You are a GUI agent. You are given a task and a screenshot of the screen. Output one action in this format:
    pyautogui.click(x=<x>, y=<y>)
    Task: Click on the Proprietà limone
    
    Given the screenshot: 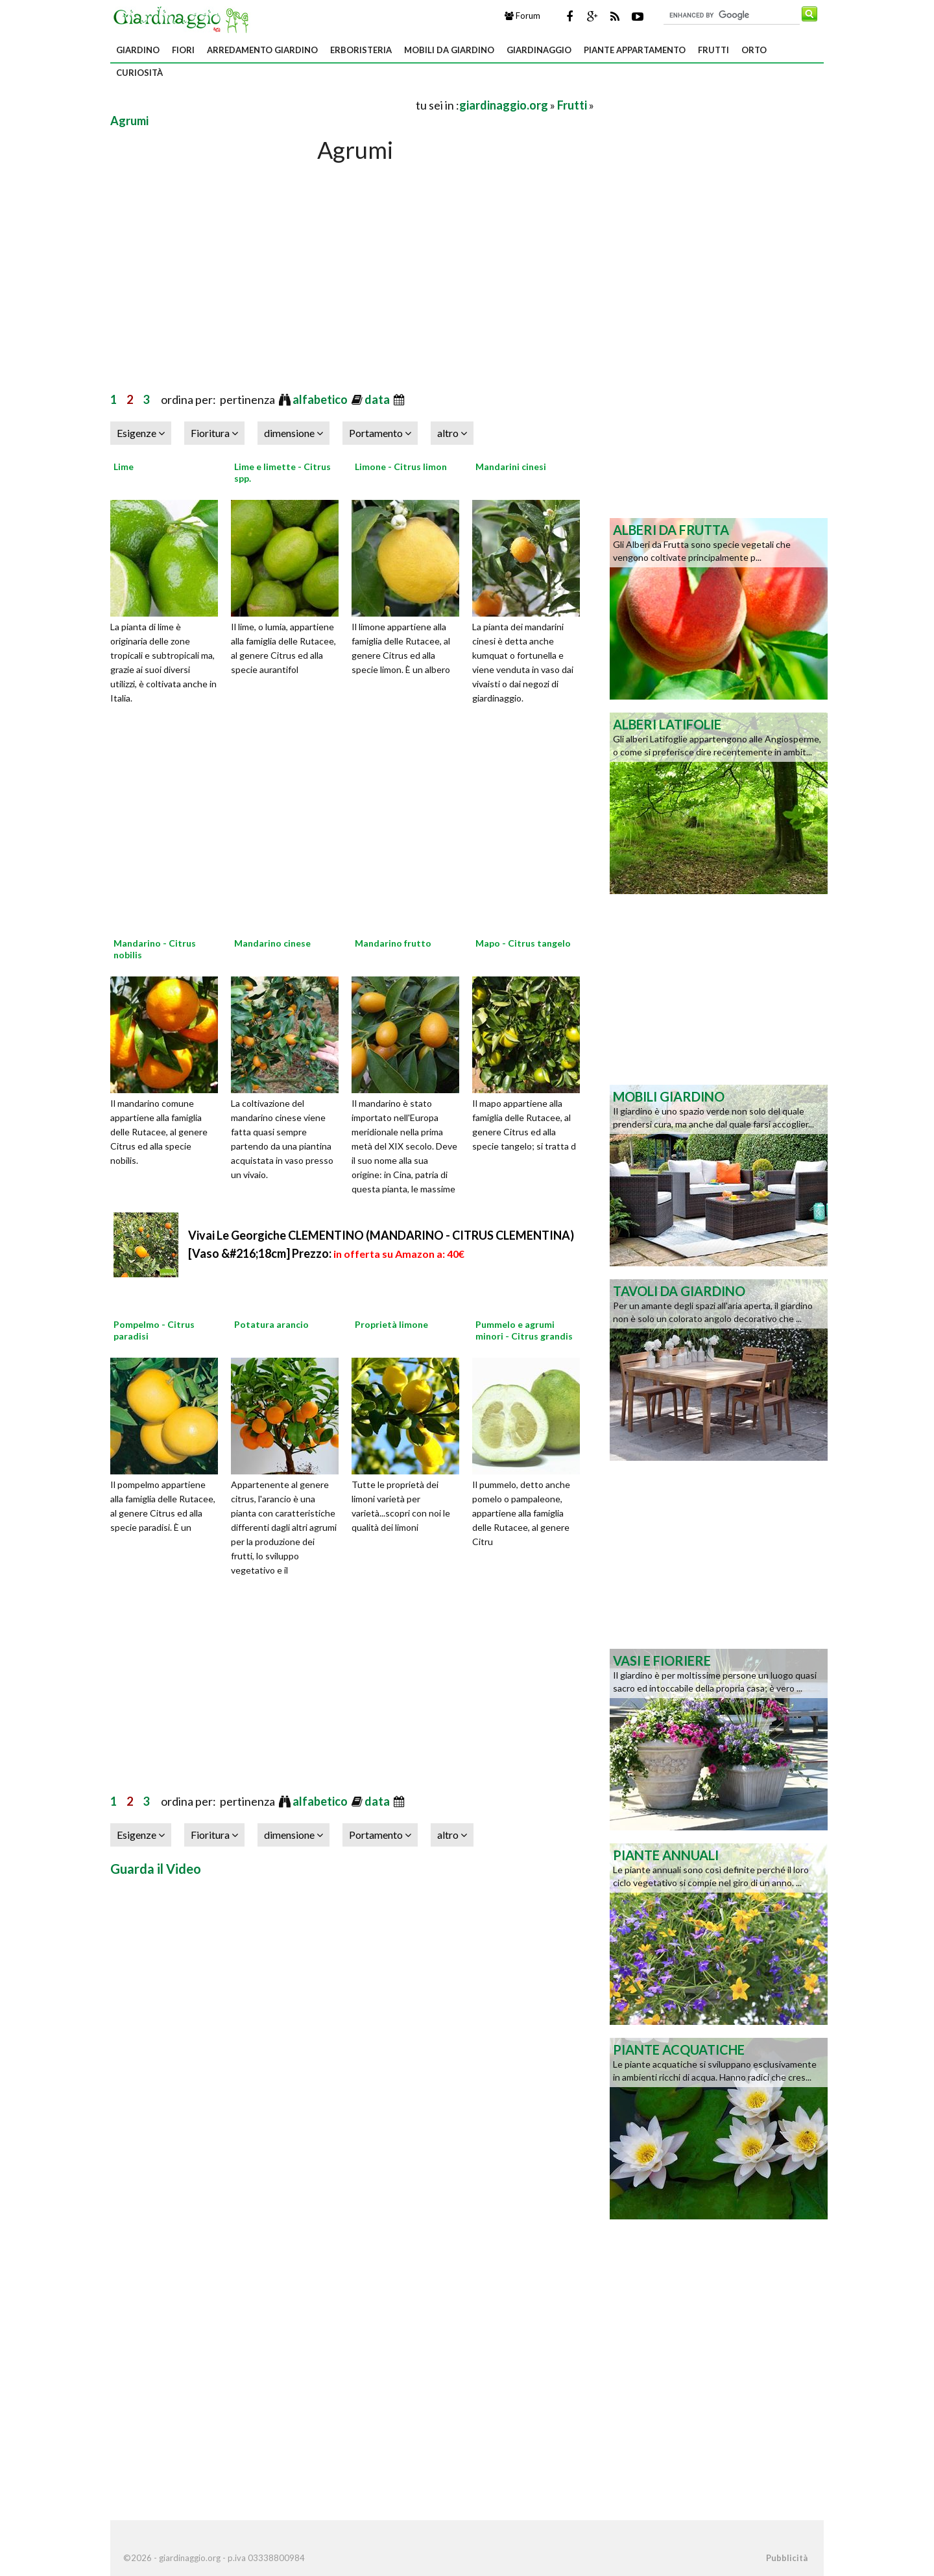 What is the action you would take?
    pyautogui.click(x=391, y=1324)
    